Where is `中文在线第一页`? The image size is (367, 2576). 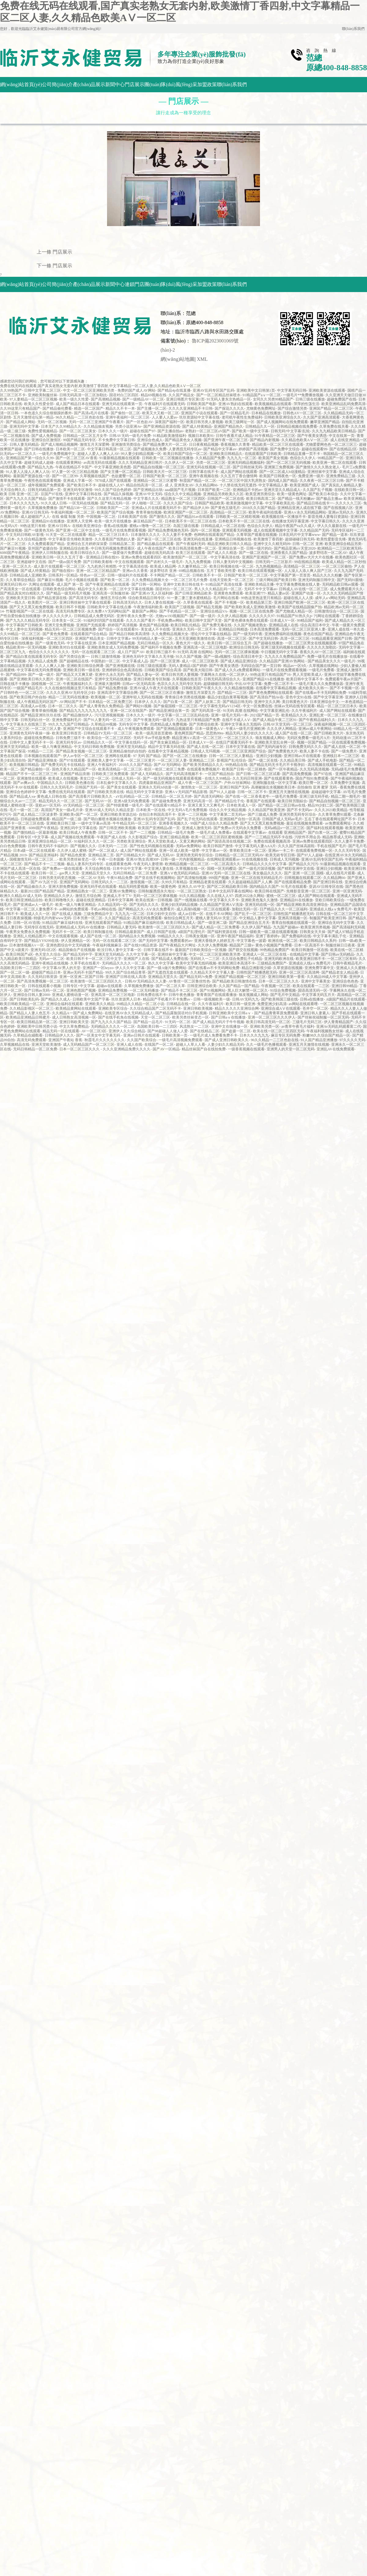 中文在线第一页 is located at coordinates (341, 436).